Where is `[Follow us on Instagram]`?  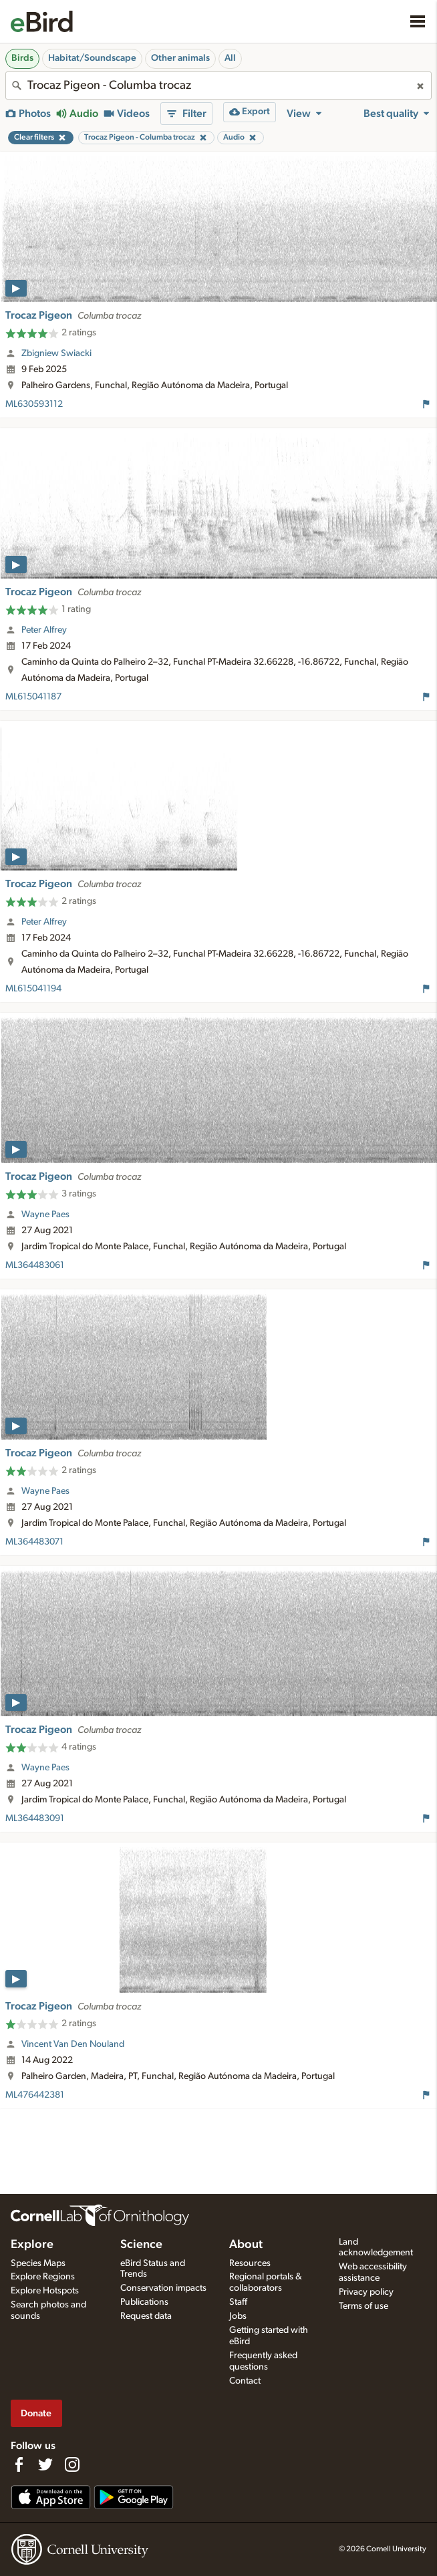 [Follow us on Instagram] is located at coordinates (72, 2464).